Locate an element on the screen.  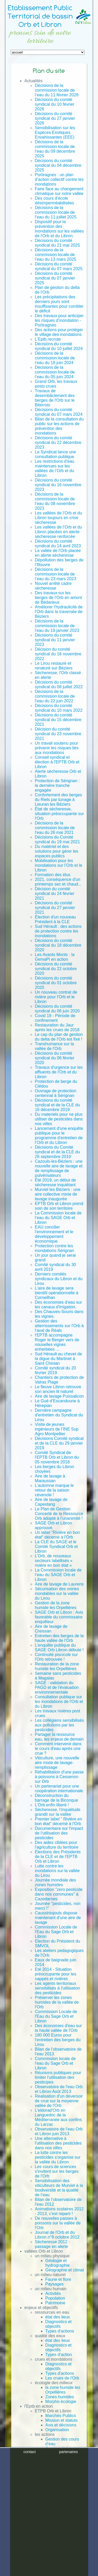
PAPI is located at coordinates (49, 2476).